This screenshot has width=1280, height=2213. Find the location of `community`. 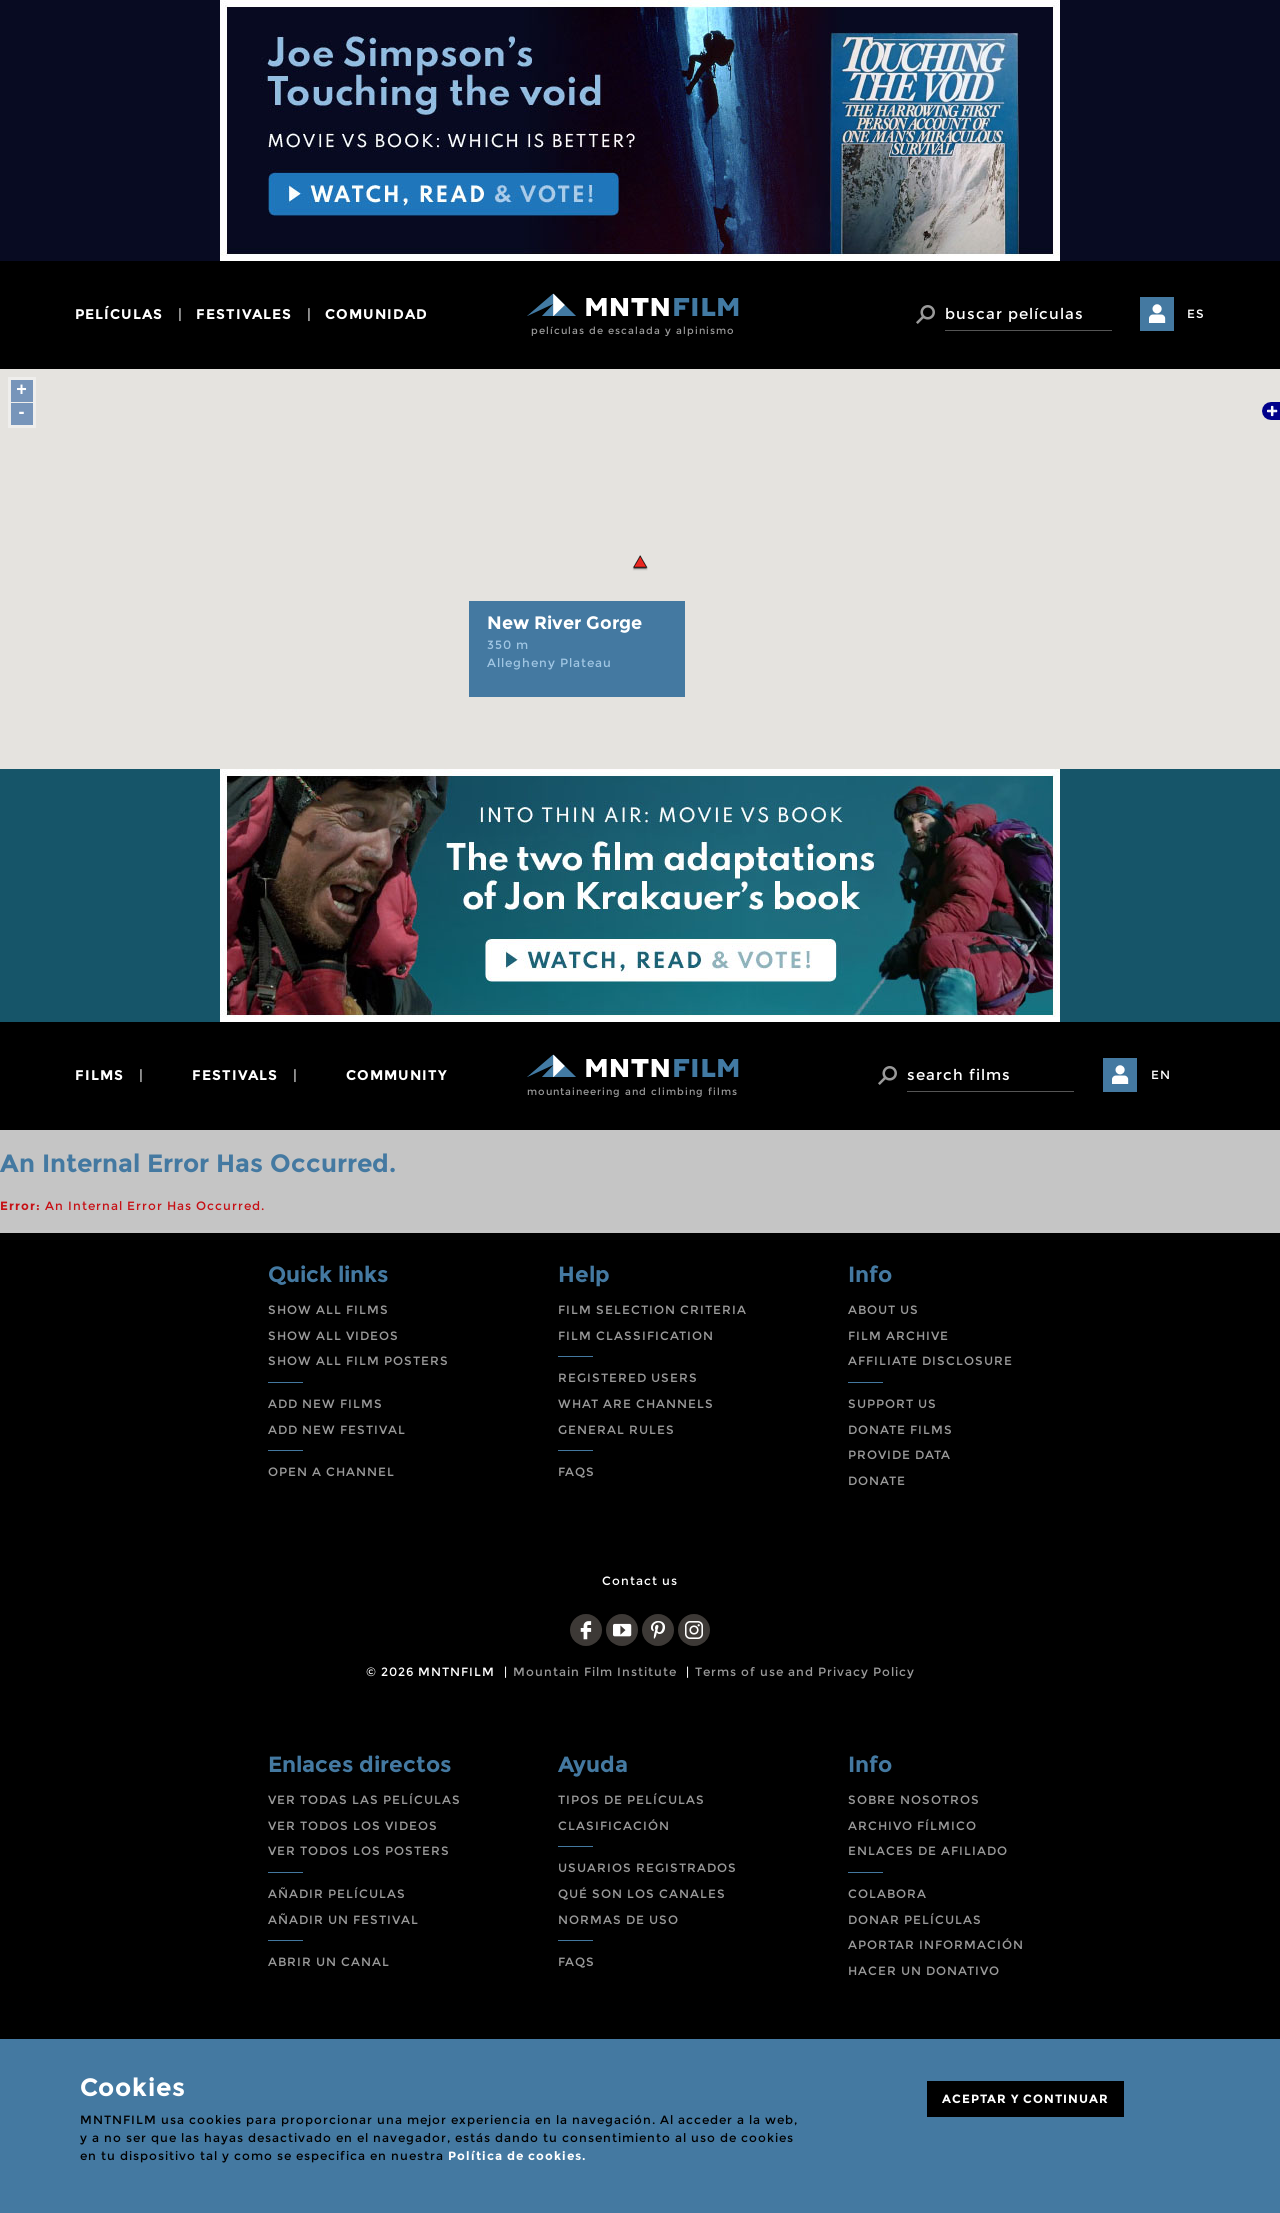

community is located at coordinates (397, 1075).